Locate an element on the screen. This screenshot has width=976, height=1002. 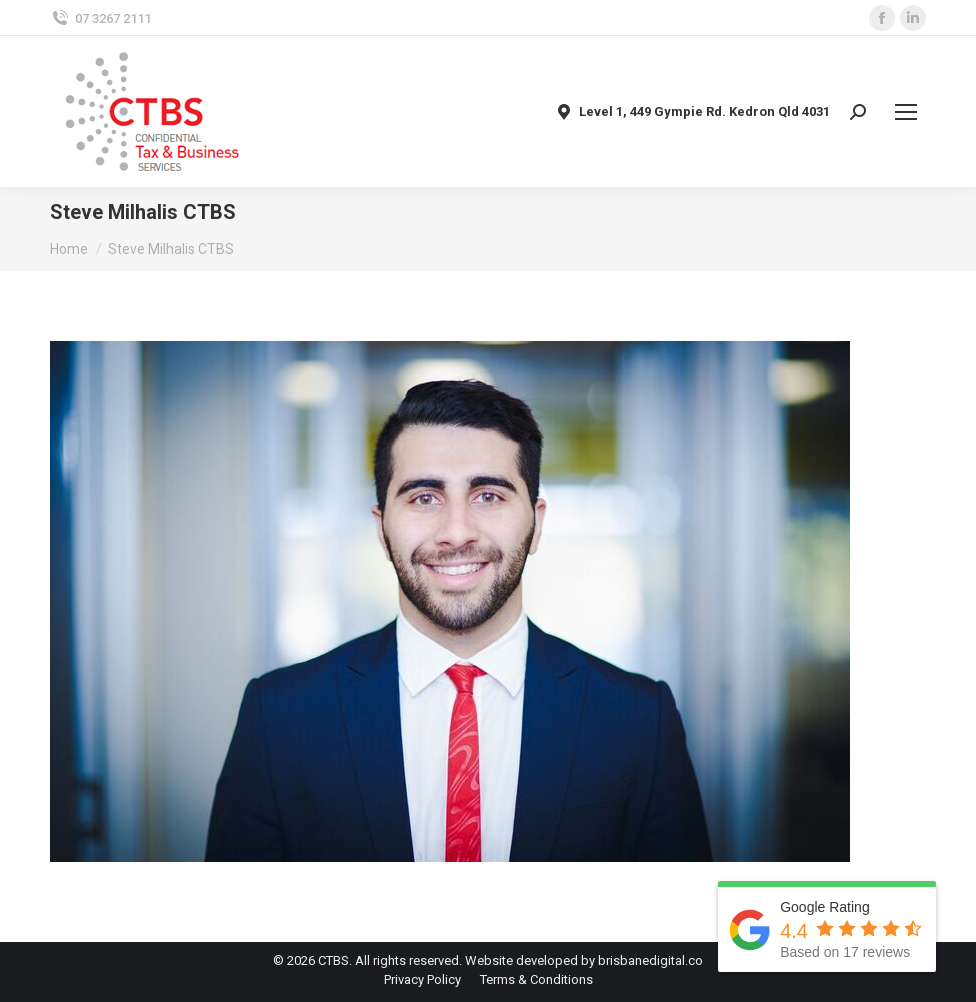
brisbanedigital.co is located at coordinates (650, 960).